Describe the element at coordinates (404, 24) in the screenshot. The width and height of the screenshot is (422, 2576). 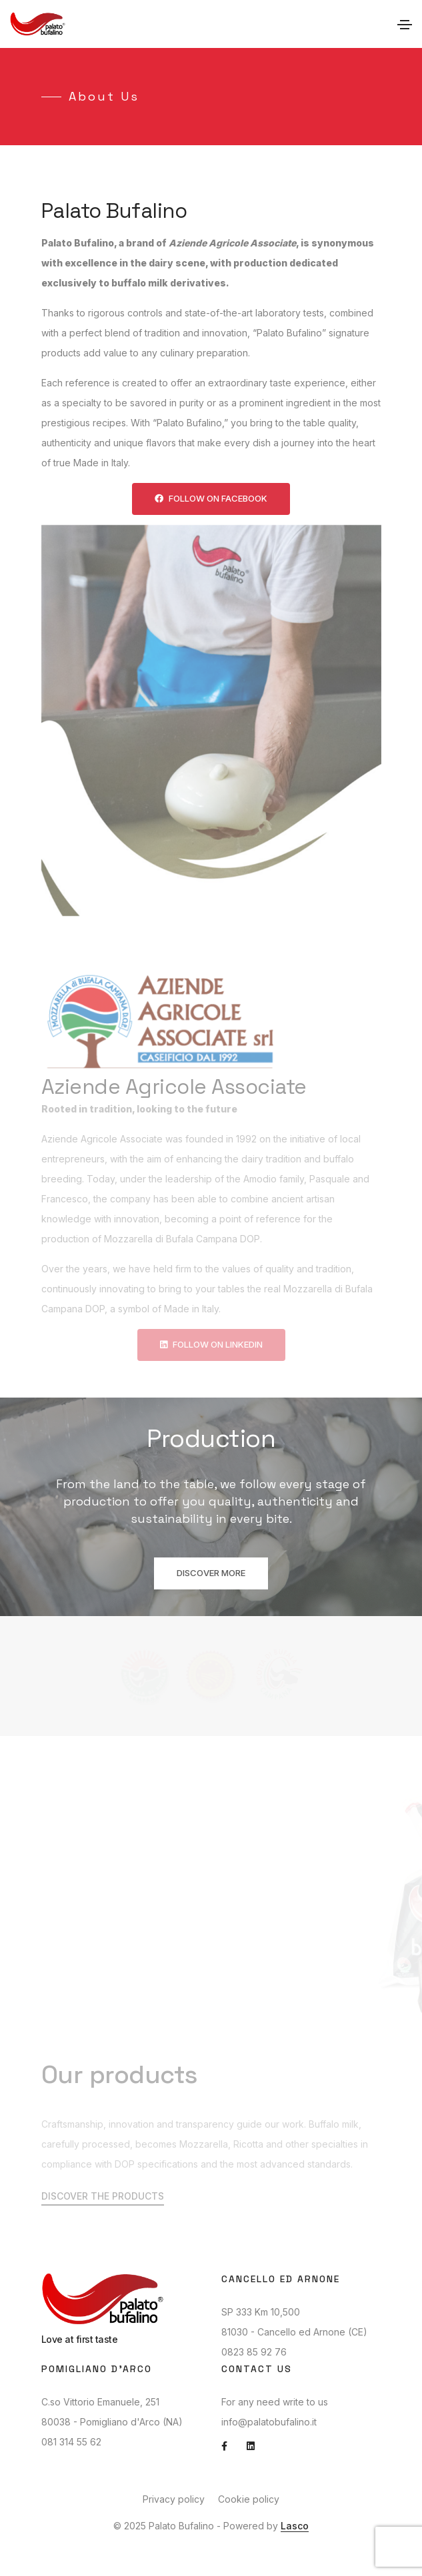
I see `[Toggle navigation]` at that location.